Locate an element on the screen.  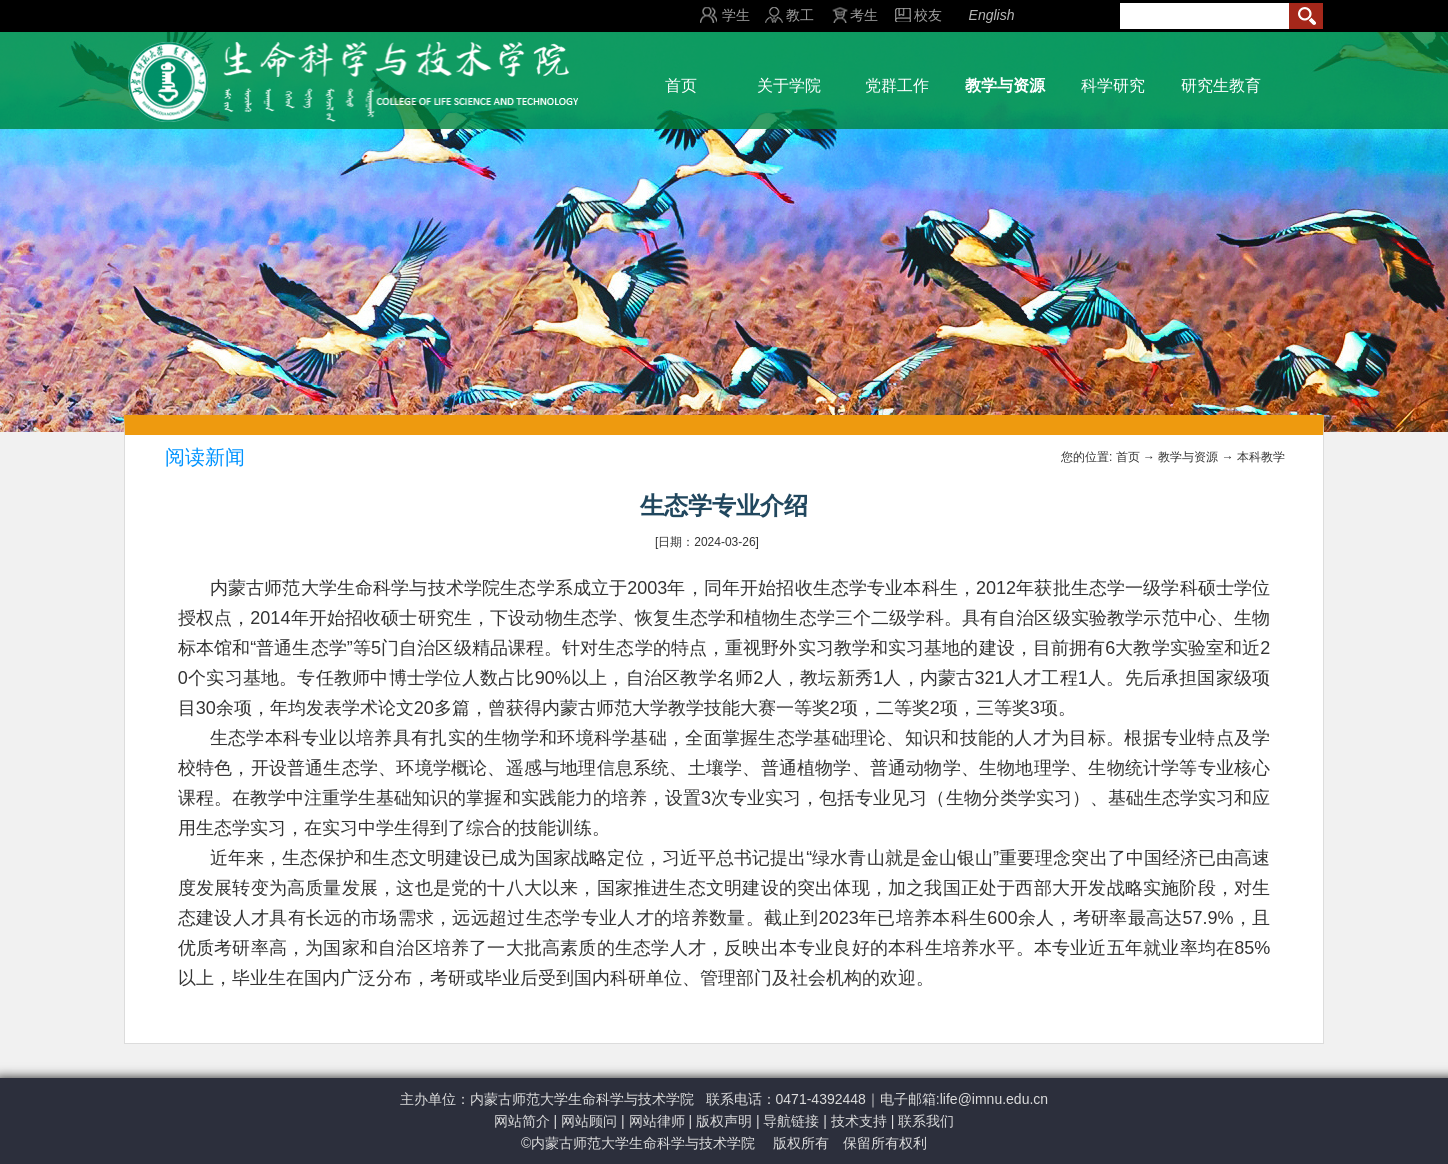
联系我们 is located at coordinates (926, 1121).